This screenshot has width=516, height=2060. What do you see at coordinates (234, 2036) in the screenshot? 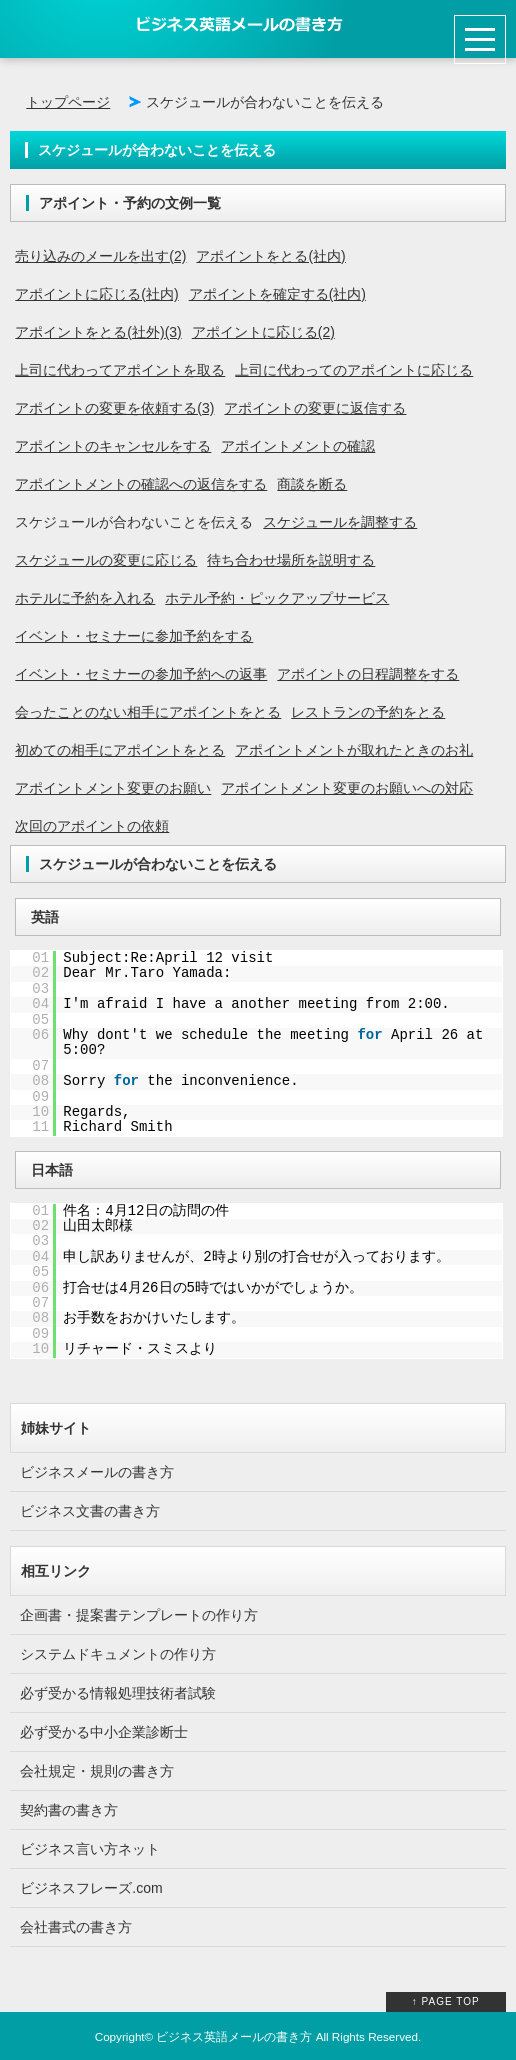
I see `ビジネス英語メールの書き方` at bounding box center [234, 2036].